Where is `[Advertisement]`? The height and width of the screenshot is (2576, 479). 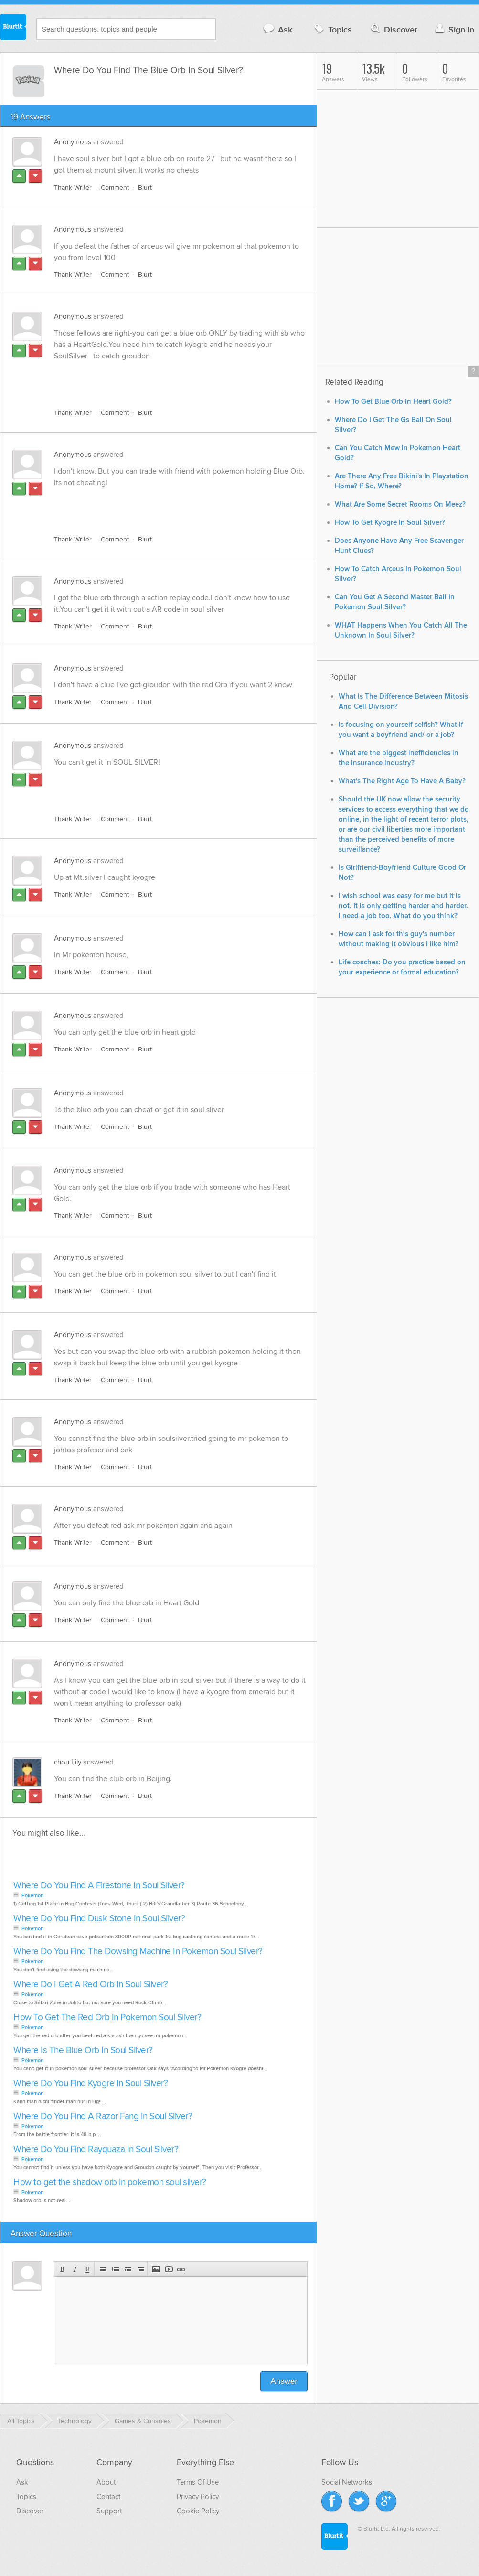 [Advertisement] is located at coordinates (164, 379).